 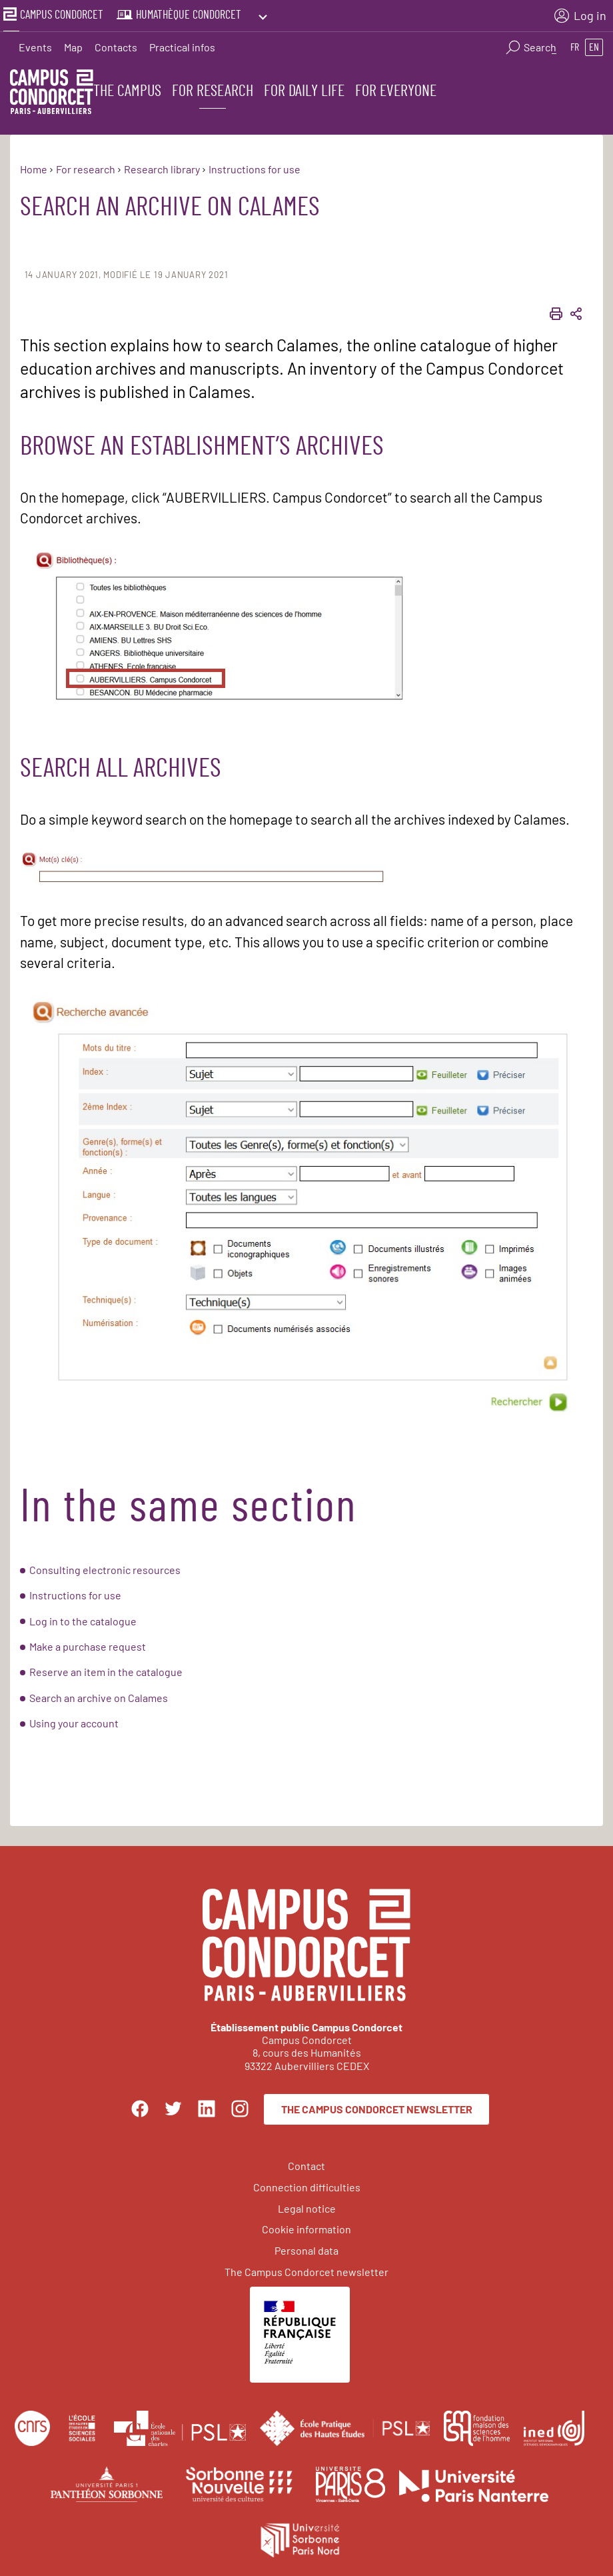 I want to click on fr, so click(x=574, y=44).